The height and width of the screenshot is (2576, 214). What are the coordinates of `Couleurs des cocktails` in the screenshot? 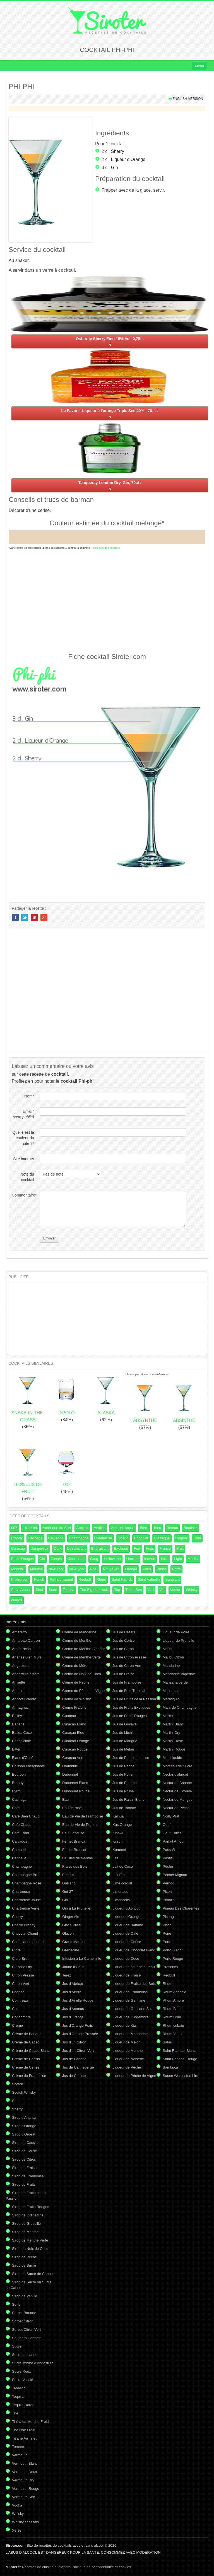 It's located at (106, 547).